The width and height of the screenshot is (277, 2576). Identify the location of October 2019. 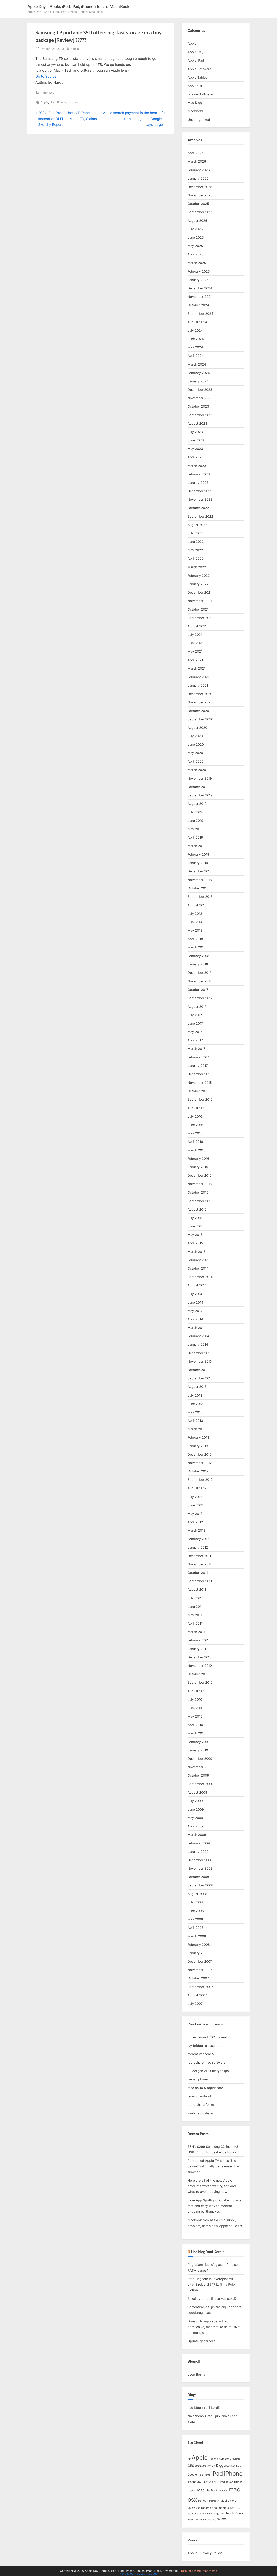
(198, 787).